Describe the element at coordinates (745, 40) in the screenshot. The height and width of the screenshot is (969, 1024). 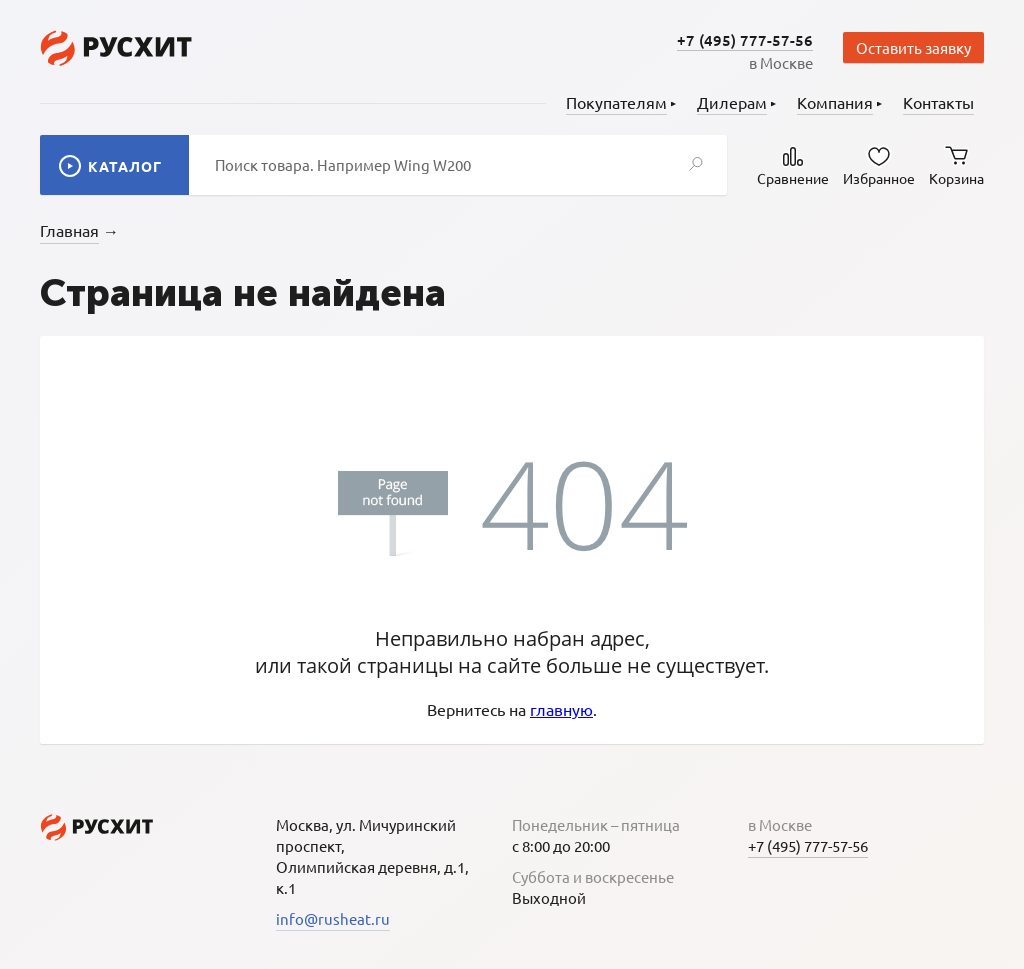
I see `+7 (495) 777-57-56` at that location.